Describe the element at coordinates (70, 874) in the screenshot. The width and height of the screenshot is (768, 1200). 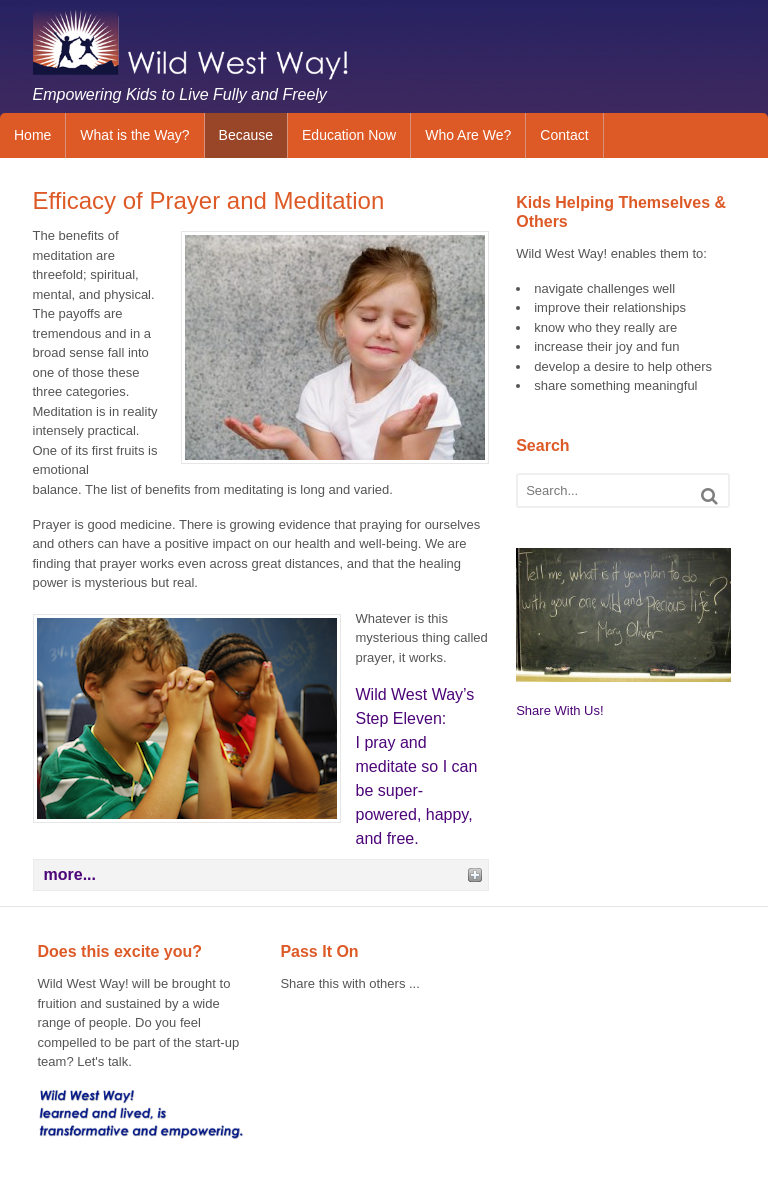
I see `more...` at that location.